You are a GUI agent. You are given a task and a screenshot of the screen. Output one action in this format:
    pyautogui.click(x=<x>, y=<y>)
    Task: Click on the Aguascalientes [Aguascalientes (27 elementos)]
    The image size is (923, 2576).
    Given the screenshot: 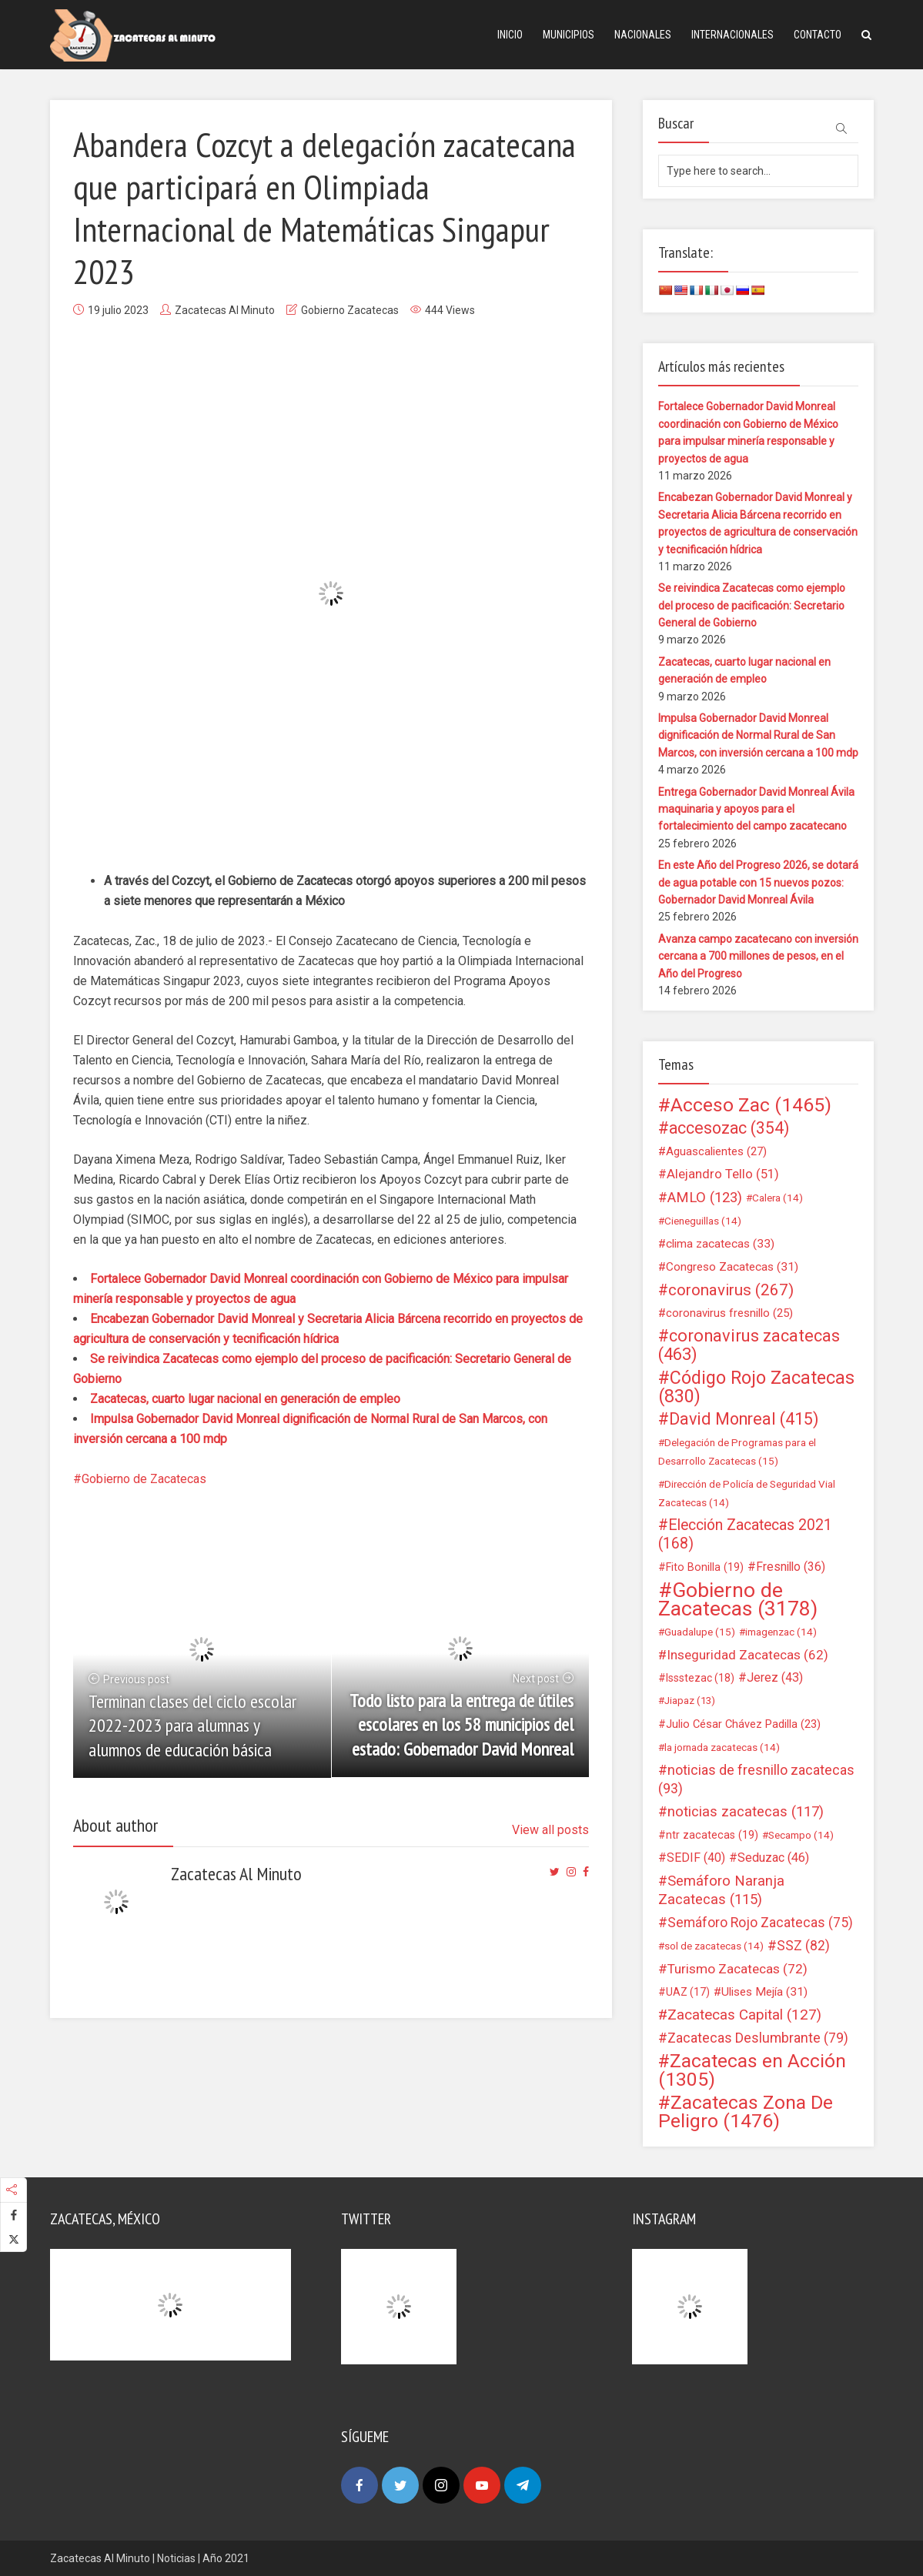 What is the action you would take?
    pyautogui.click(x=716, y=1151)
    